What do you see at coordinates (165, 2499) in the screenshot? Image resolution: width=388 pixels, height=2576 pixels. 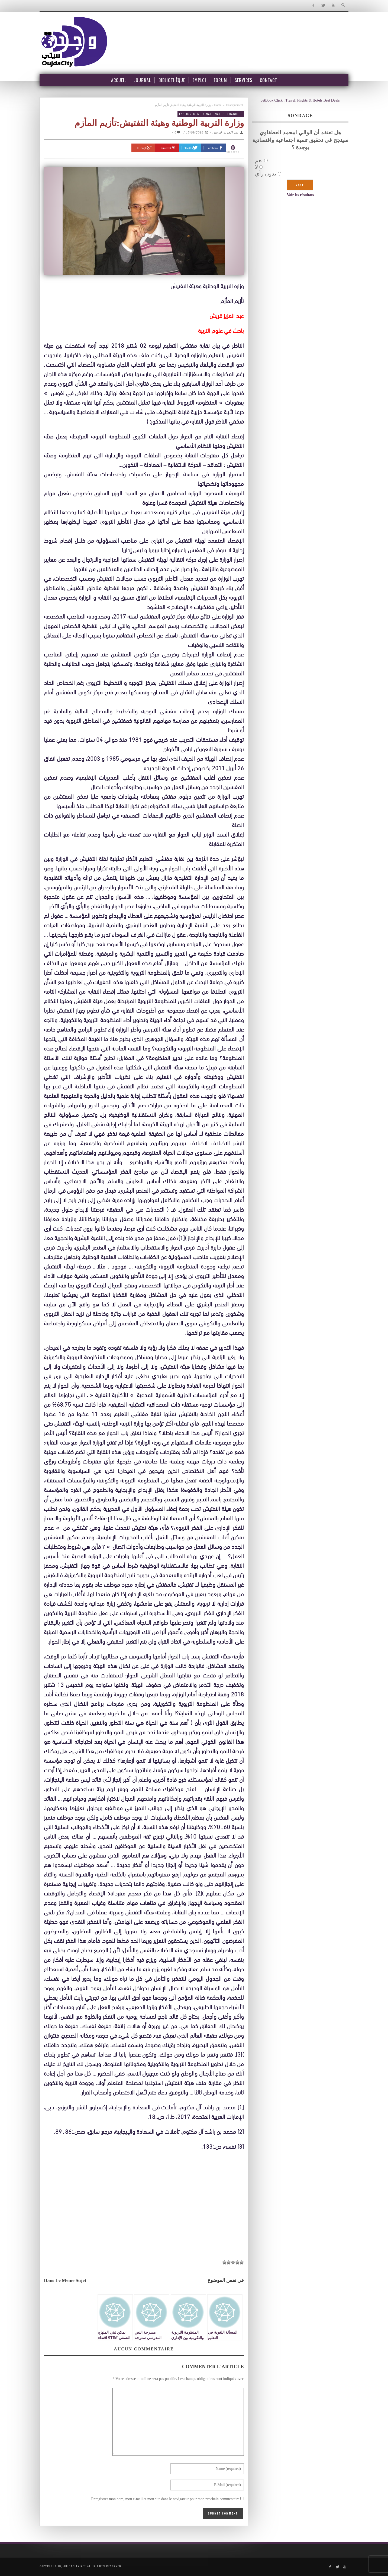 I see `Enregistrer mon nom, mon e-mail et mon site dans le navigateur pour mon prochain commentaire.` at bounding box center [165, 2499].